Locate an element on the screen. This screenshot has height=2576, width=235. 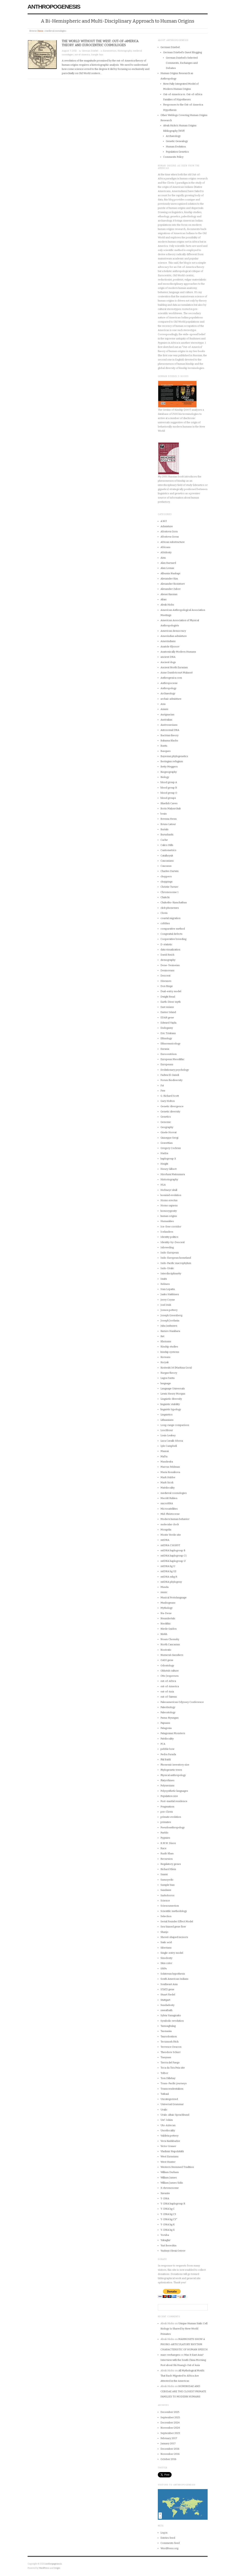
Razib Khan is located at coordinates (167, 1853).